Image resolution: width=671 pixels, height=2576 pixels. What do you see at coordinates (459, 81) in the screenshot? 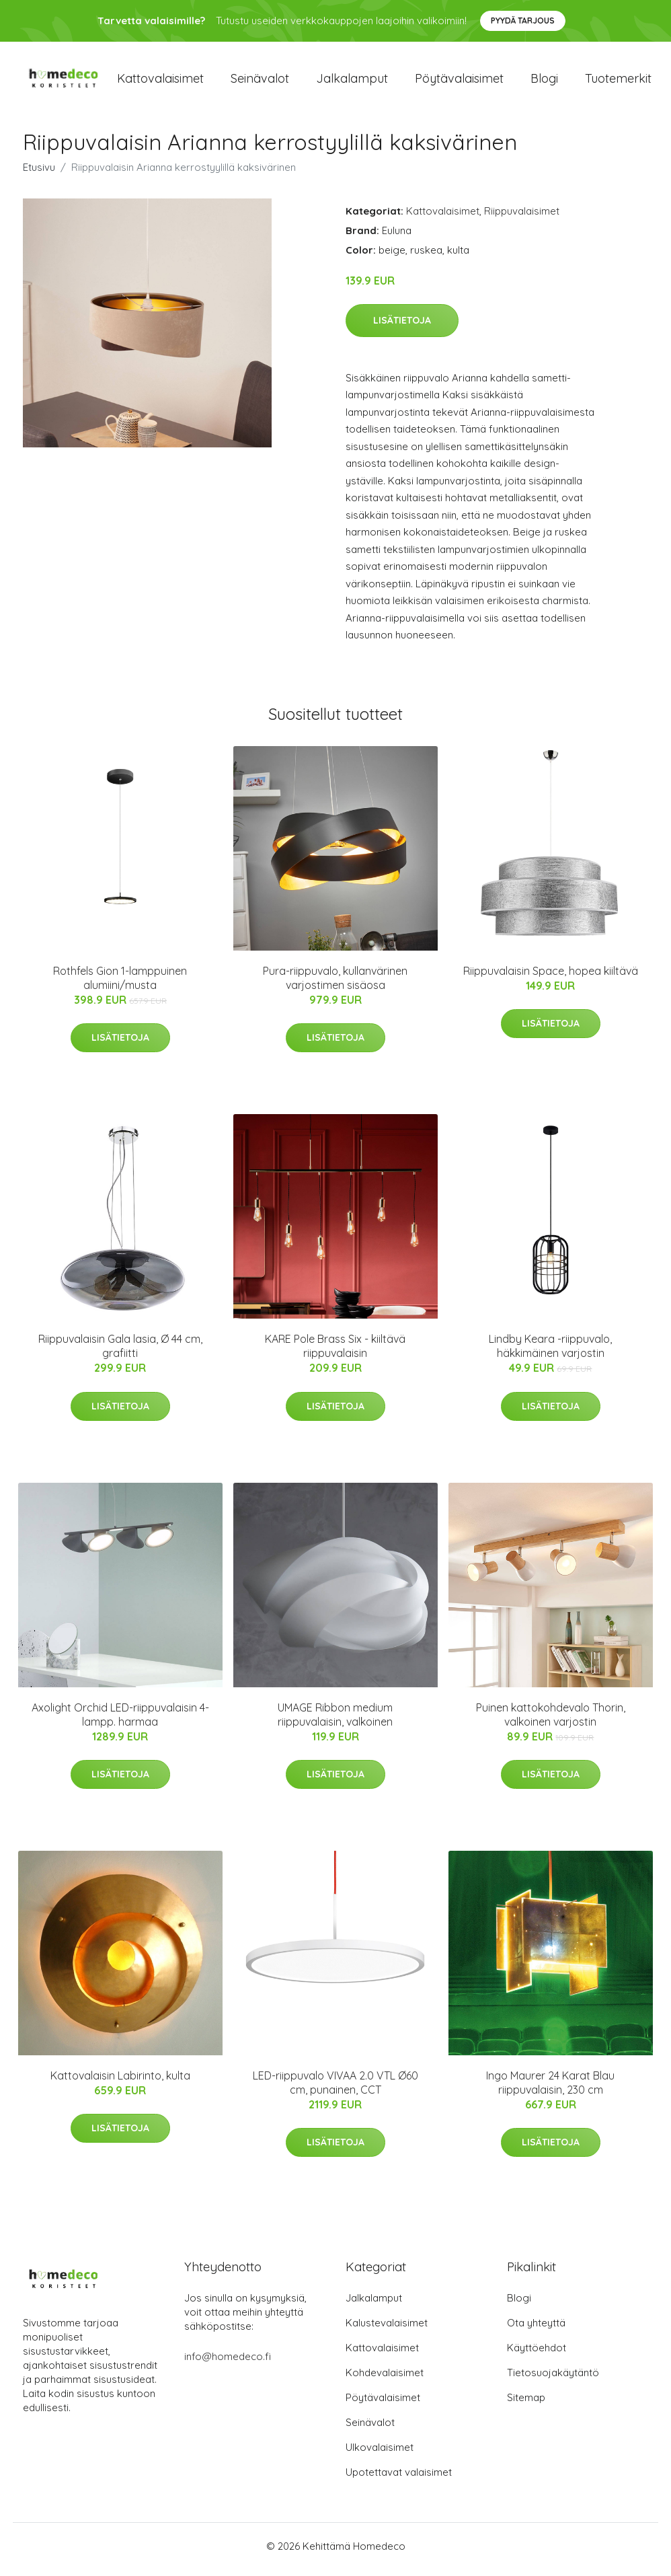
I see `Pöytävalaisimet` at bounding box center [459, 81].